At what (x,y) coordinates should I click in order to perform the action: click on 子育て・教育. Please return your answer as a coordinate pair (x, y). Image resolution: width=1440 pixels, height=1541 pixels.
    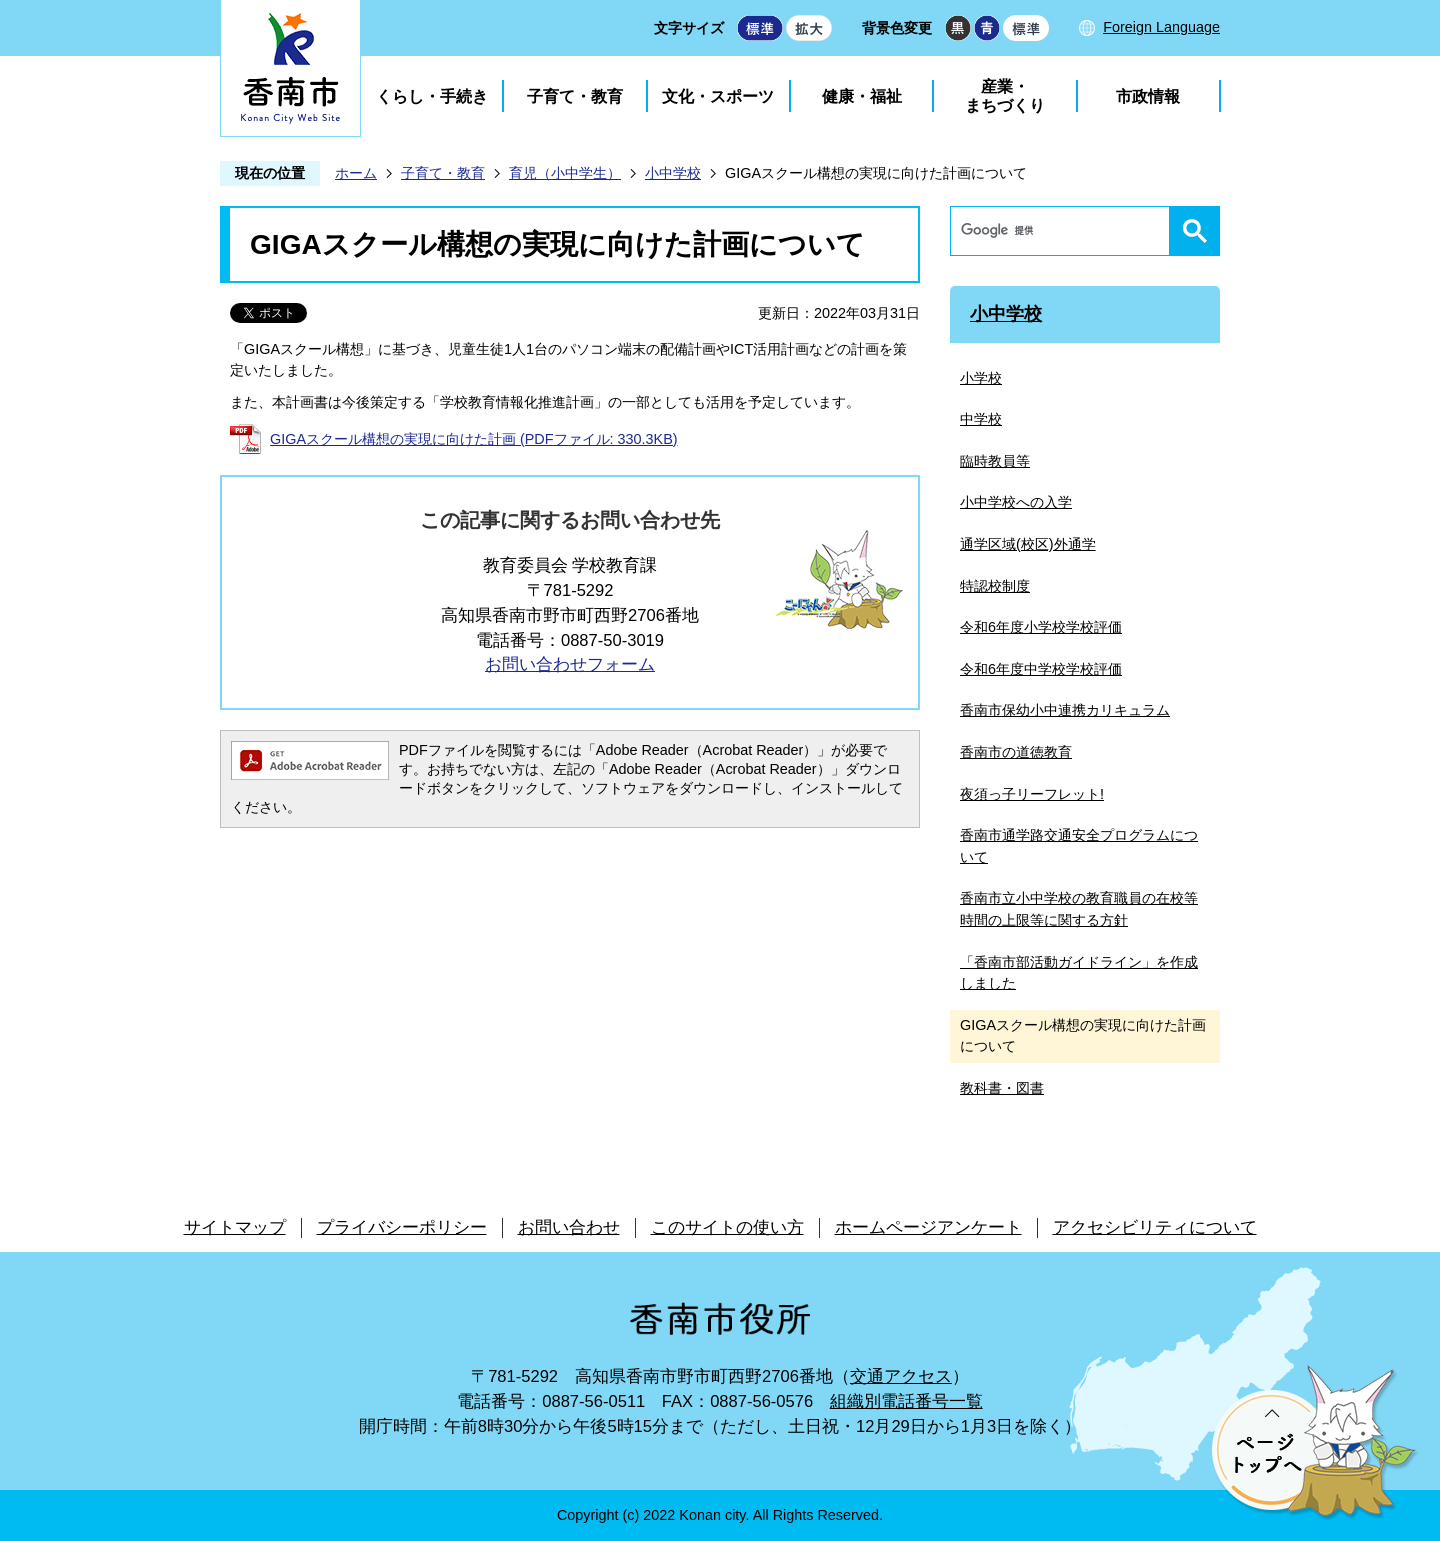
    Looking at the image, I should click on (575, 96).